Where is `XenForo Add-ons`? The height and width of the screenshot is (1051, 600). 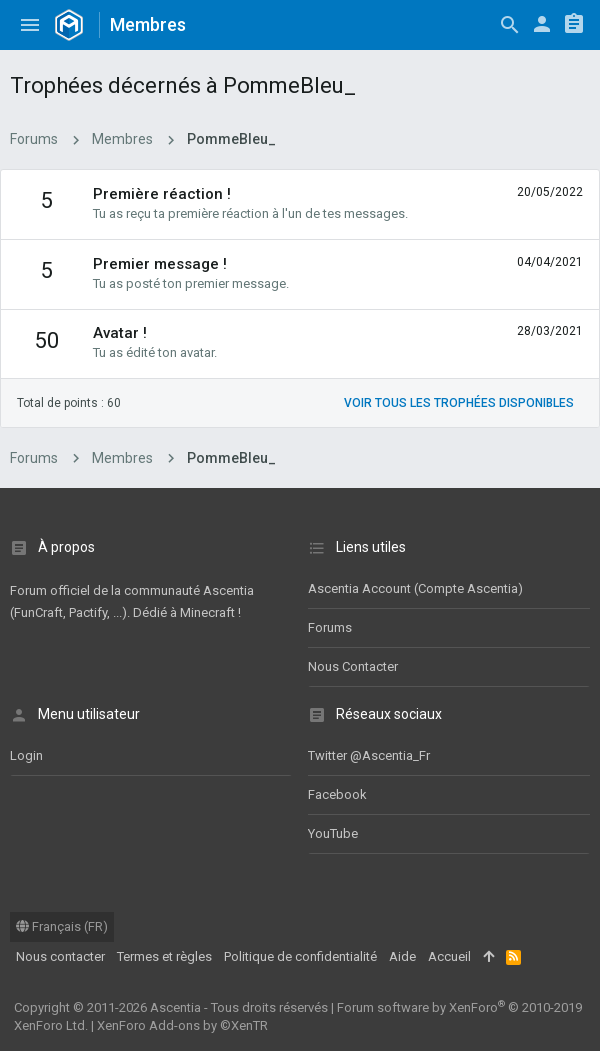
XenForo Add-ons is located at coordinates (182, 1025).